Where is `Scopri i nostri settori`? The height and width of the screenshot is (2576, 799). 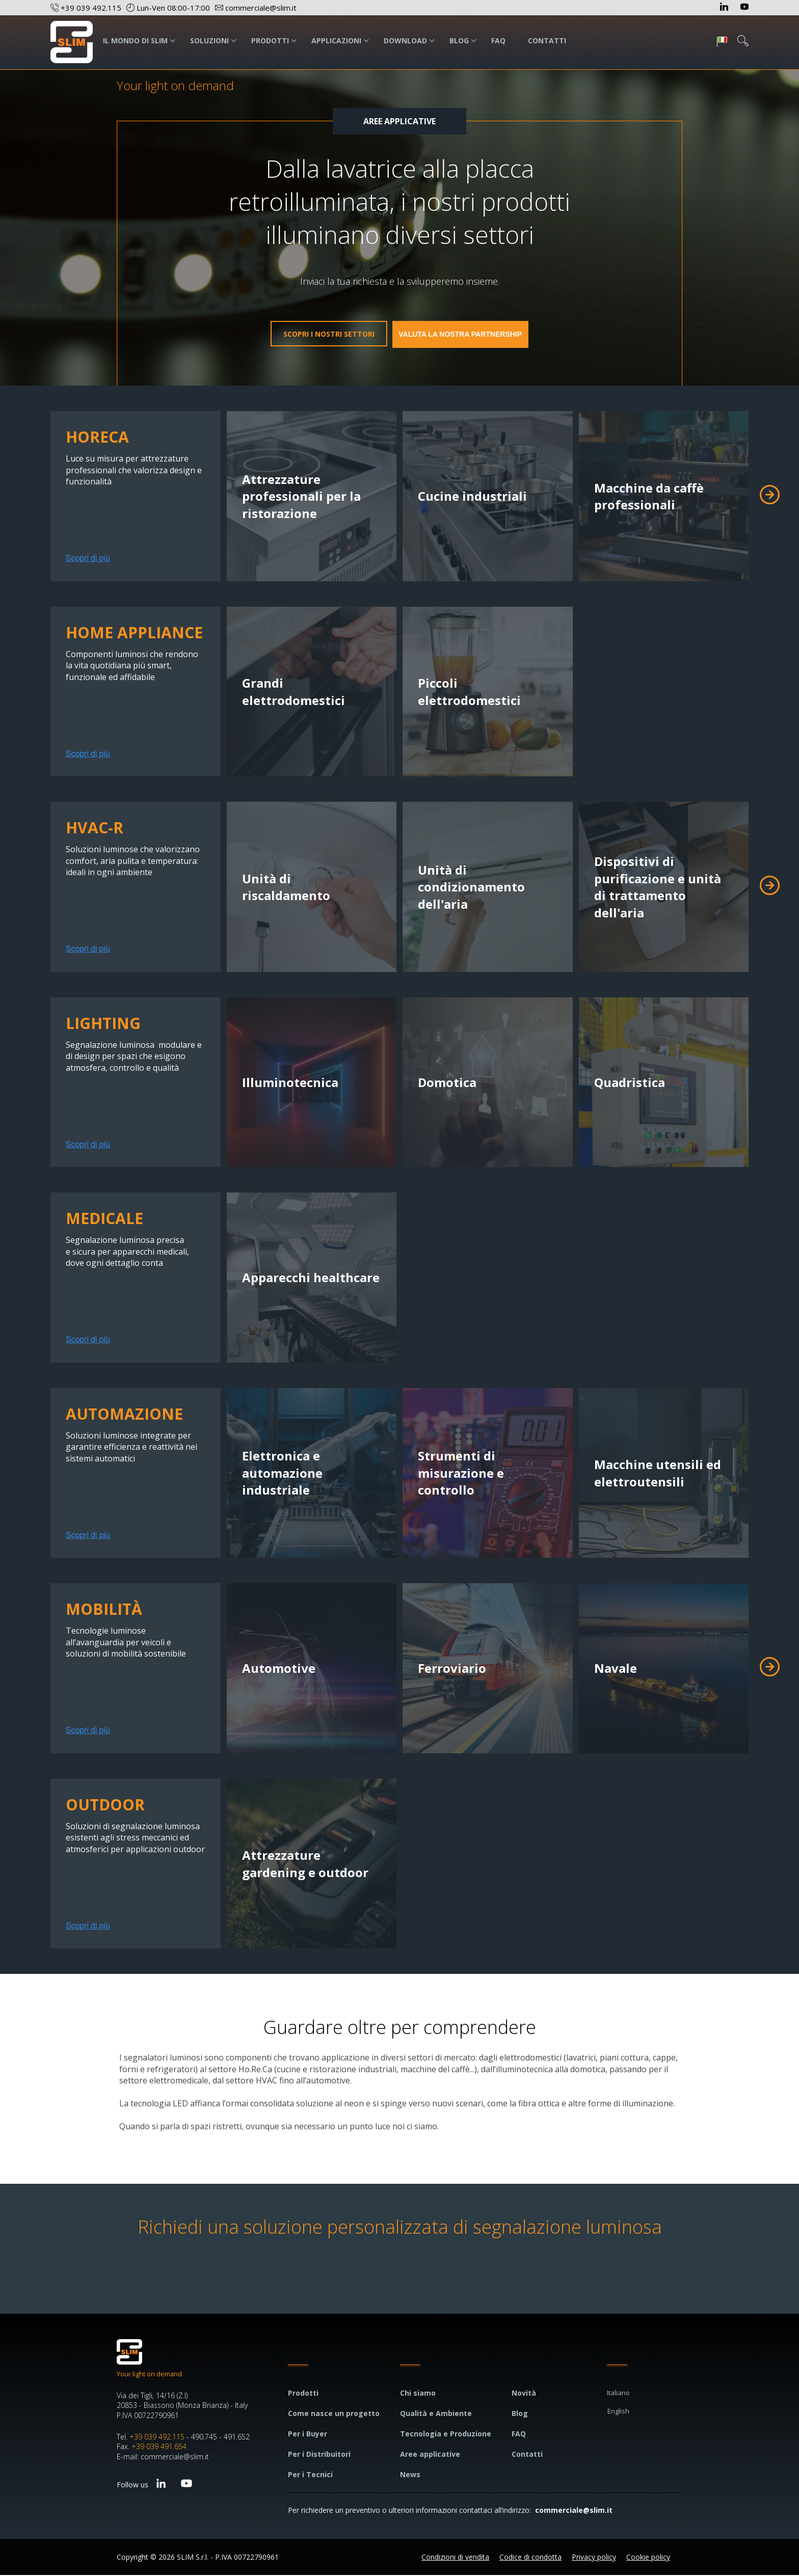
Scopri i nostri settori is located at coordinates (311, 335).